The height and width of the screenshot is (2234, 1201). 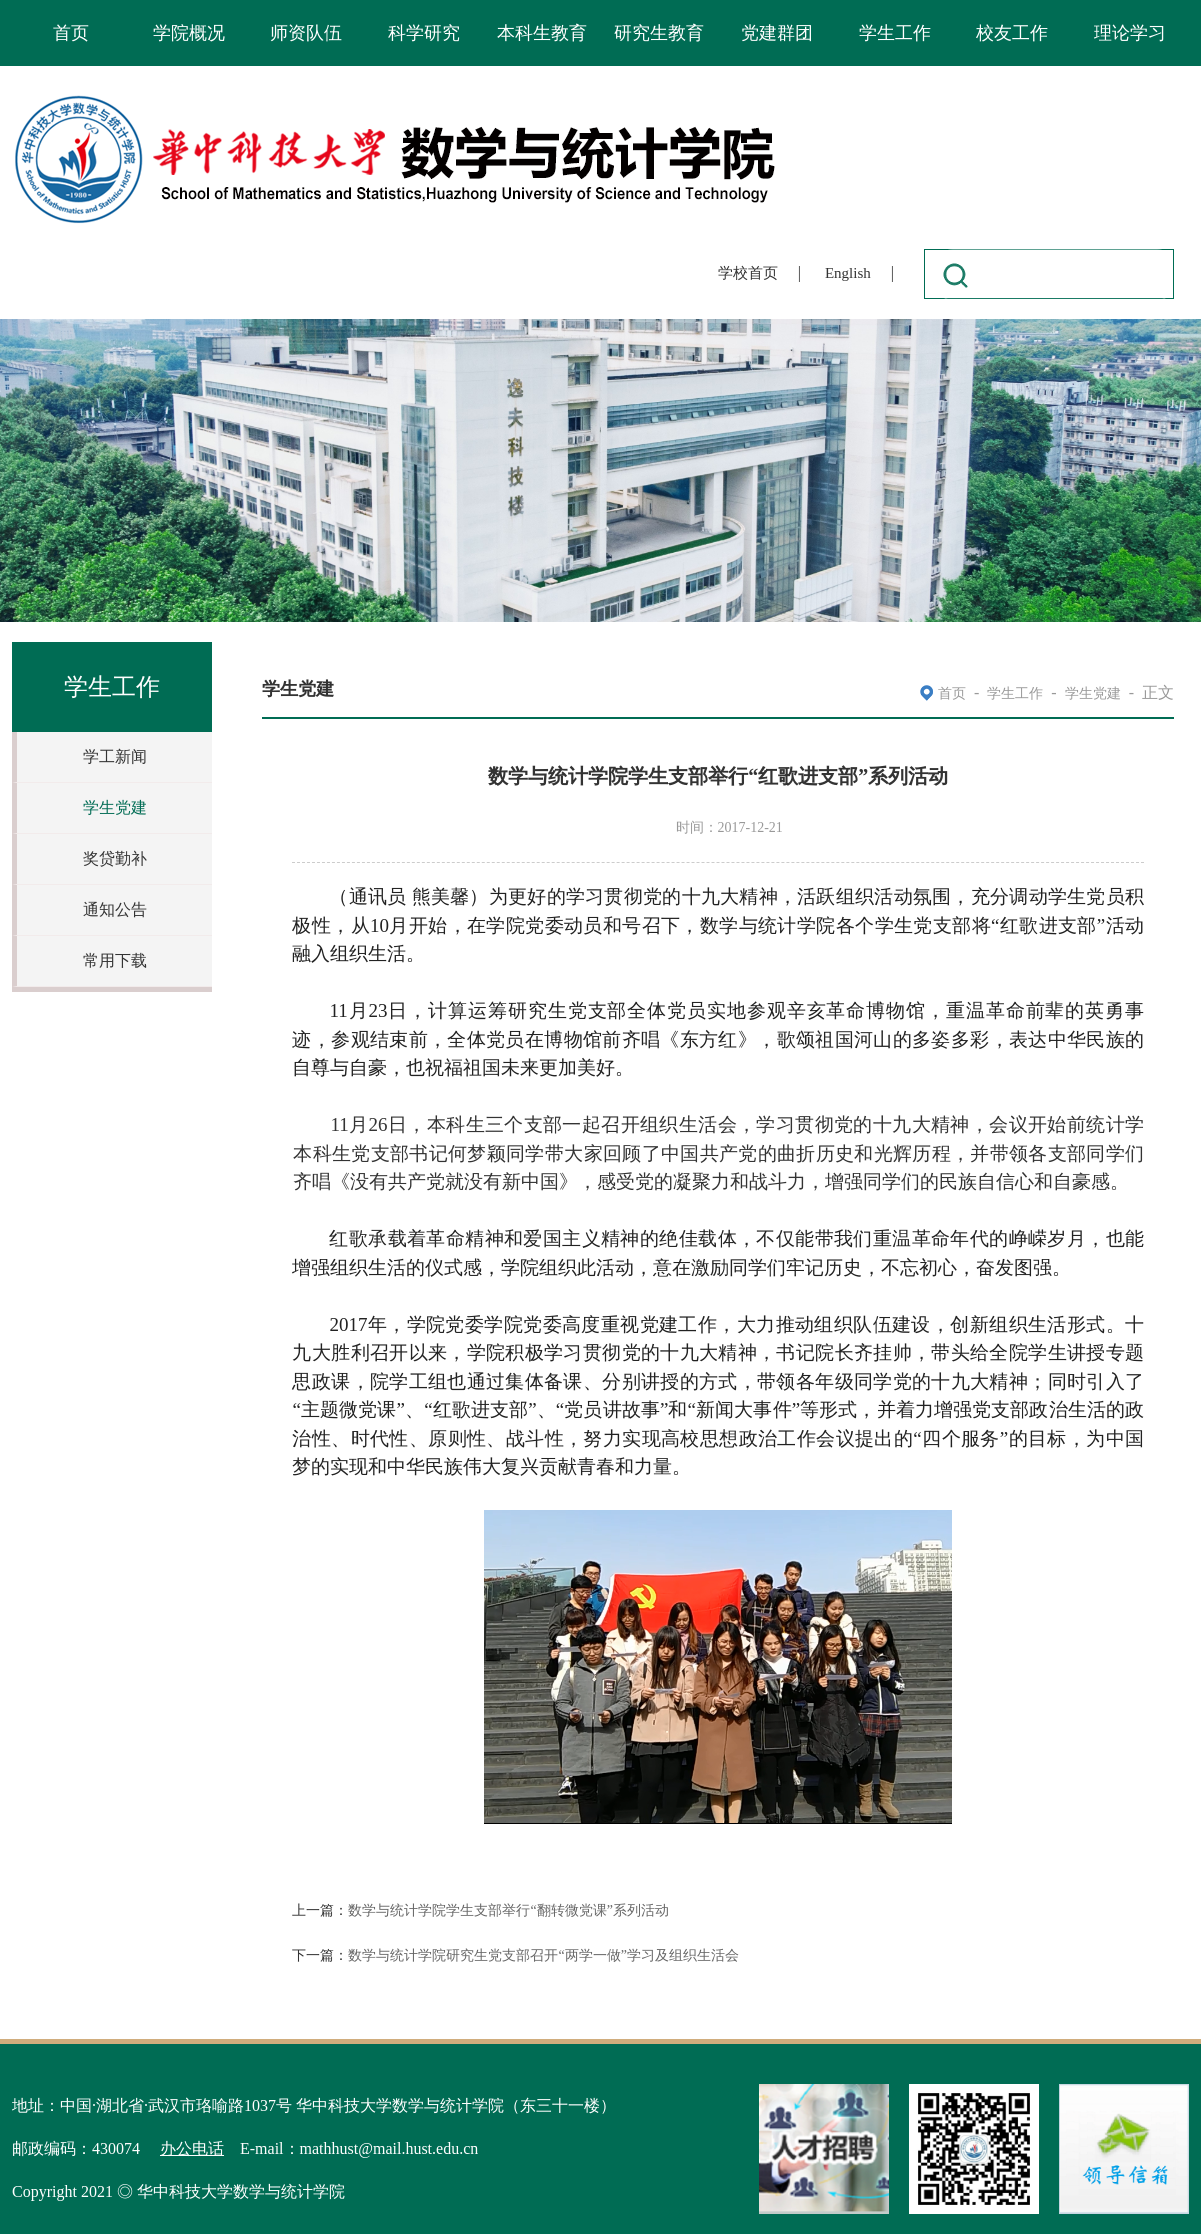 What do you see at coordinates (748, 273) in the screenshot?
I see `学校首页` at bounding box center [748, 273].